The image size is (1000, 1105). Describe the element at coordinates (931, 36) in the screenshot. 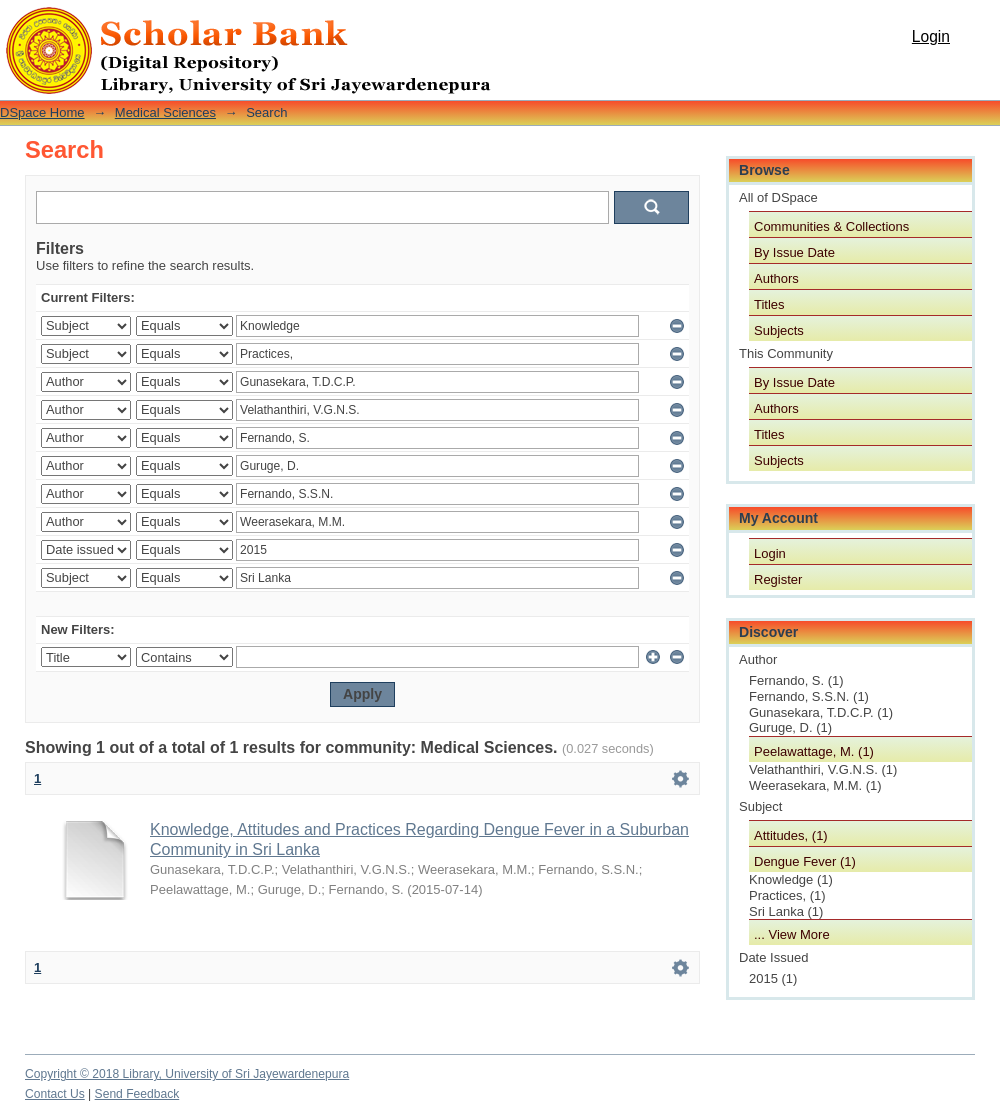

I see `Login` at that location.